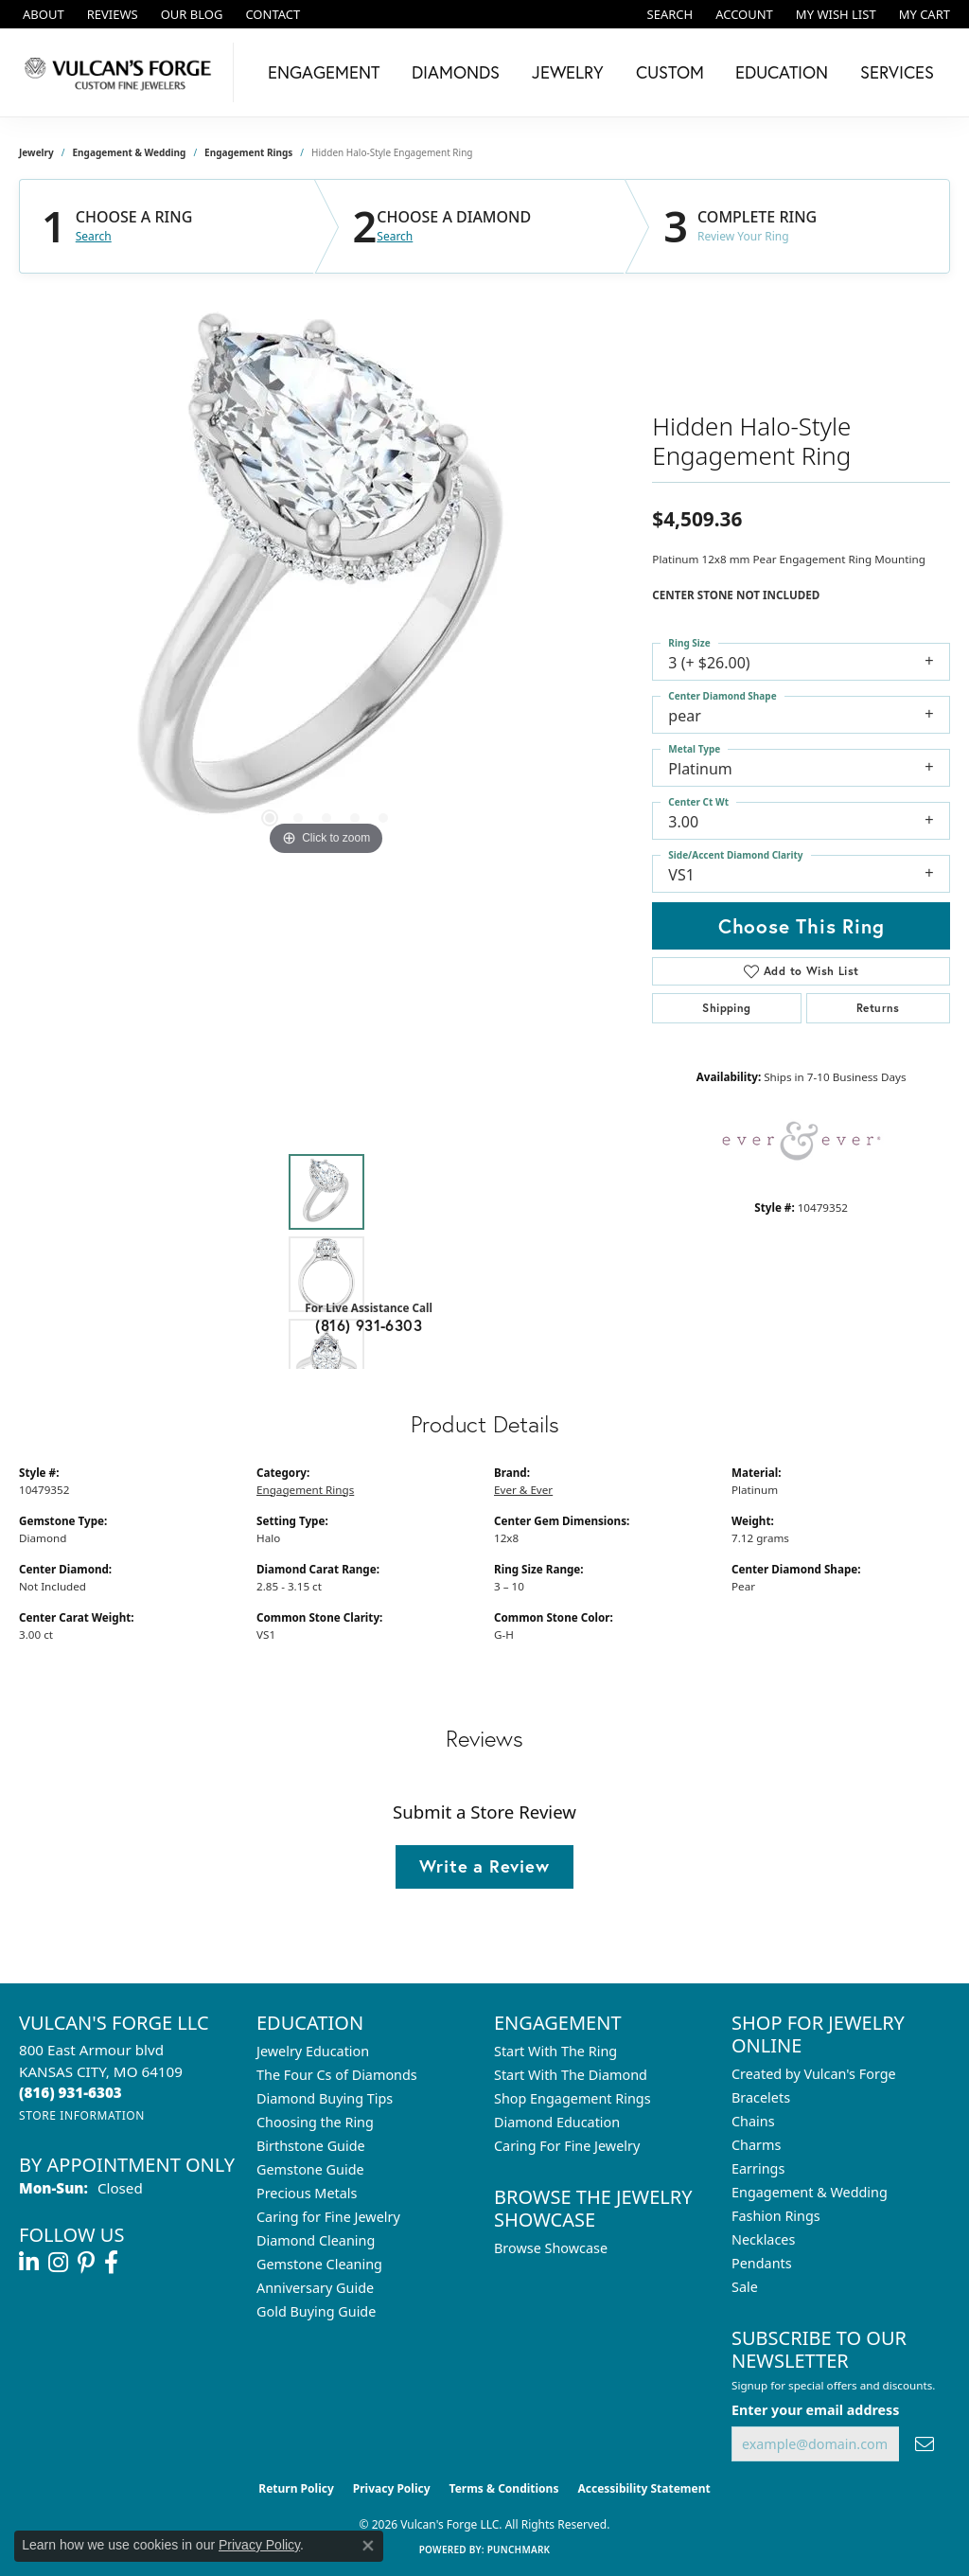 The width and height of the screenshot is (969, 2576). What do you see at coordinates (519, 2549) in the screenshot?
I see `Punchmark [Website CMS platform provider]` at bounding box center [519, 2549].